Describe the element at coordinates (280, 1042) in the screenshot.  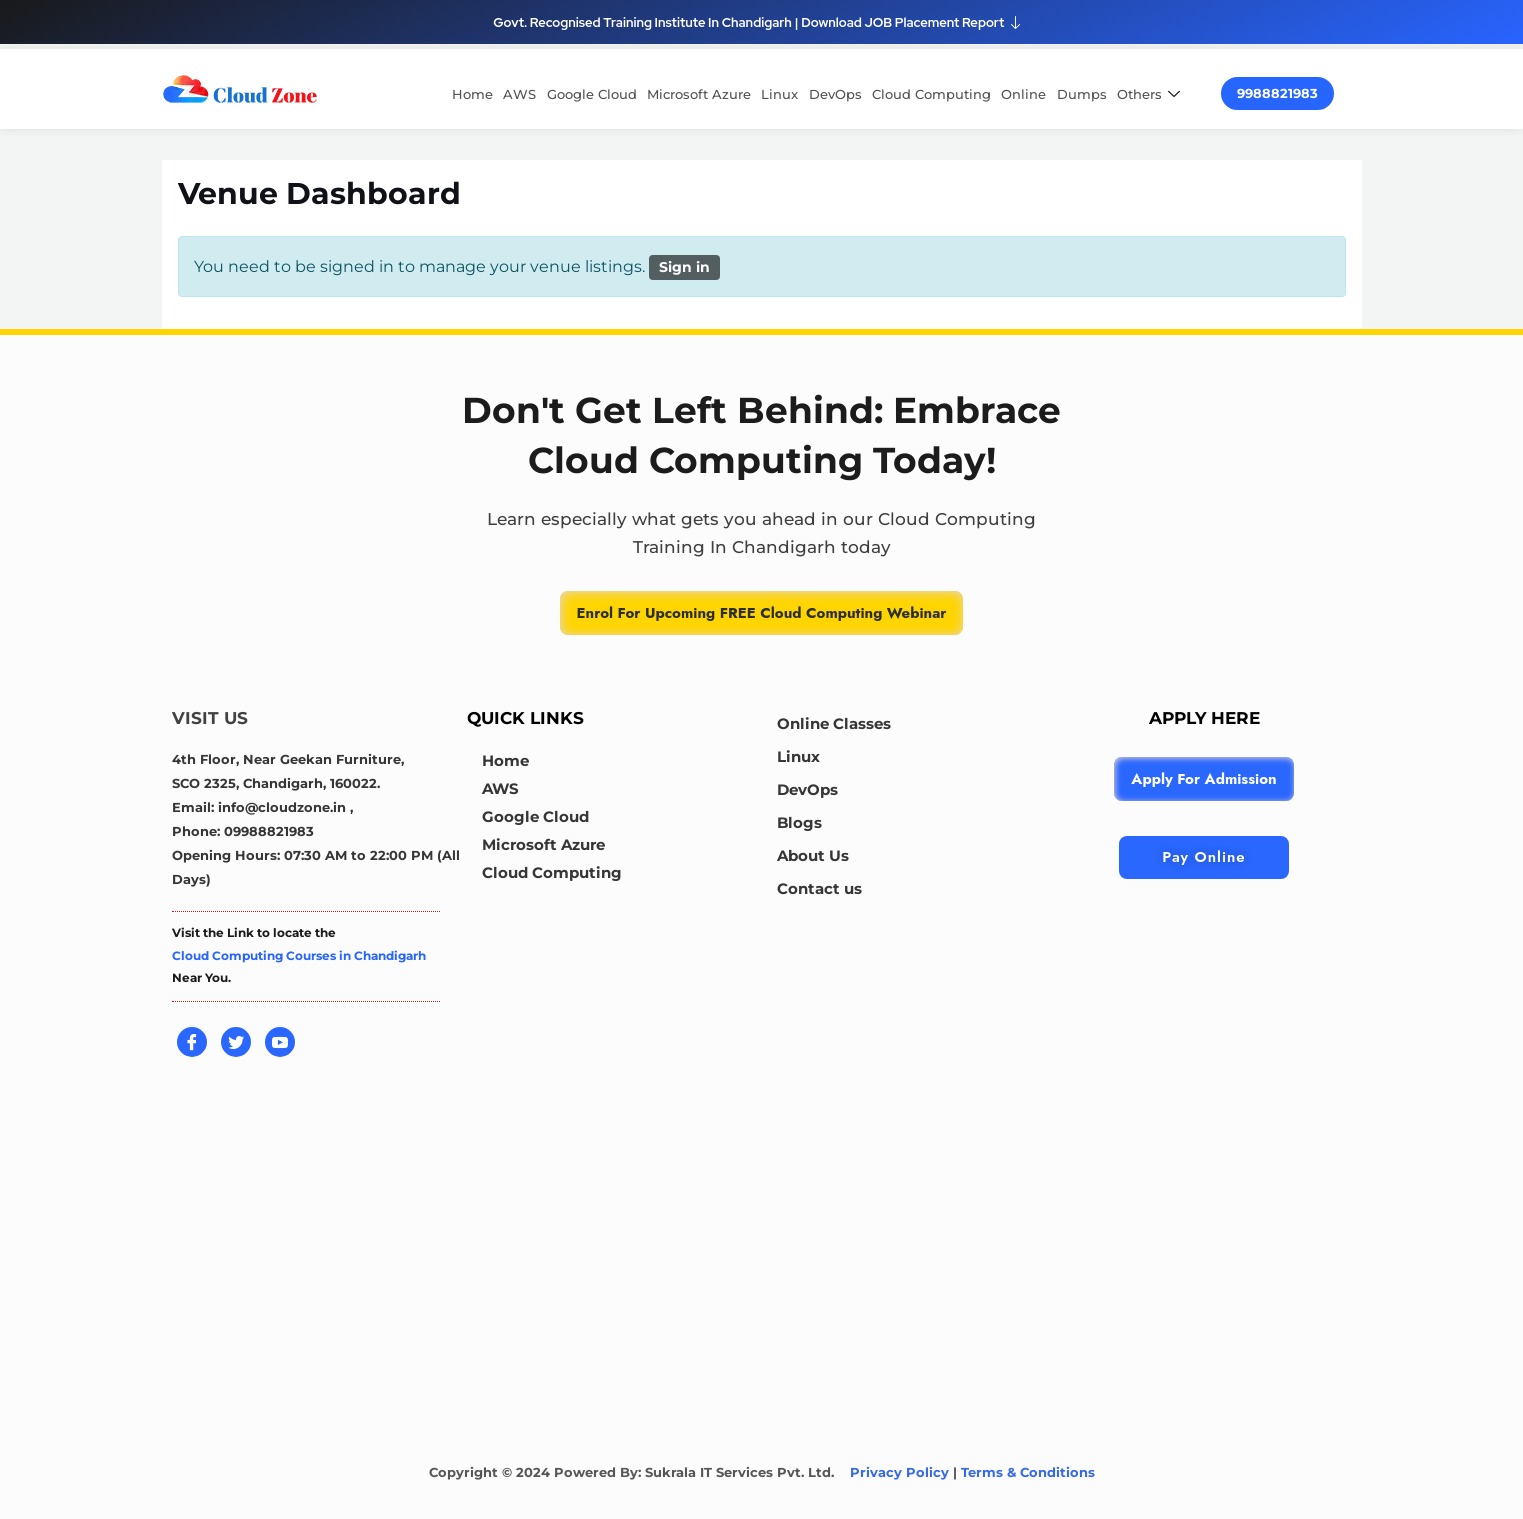
I see `[Youtube]` at that location.